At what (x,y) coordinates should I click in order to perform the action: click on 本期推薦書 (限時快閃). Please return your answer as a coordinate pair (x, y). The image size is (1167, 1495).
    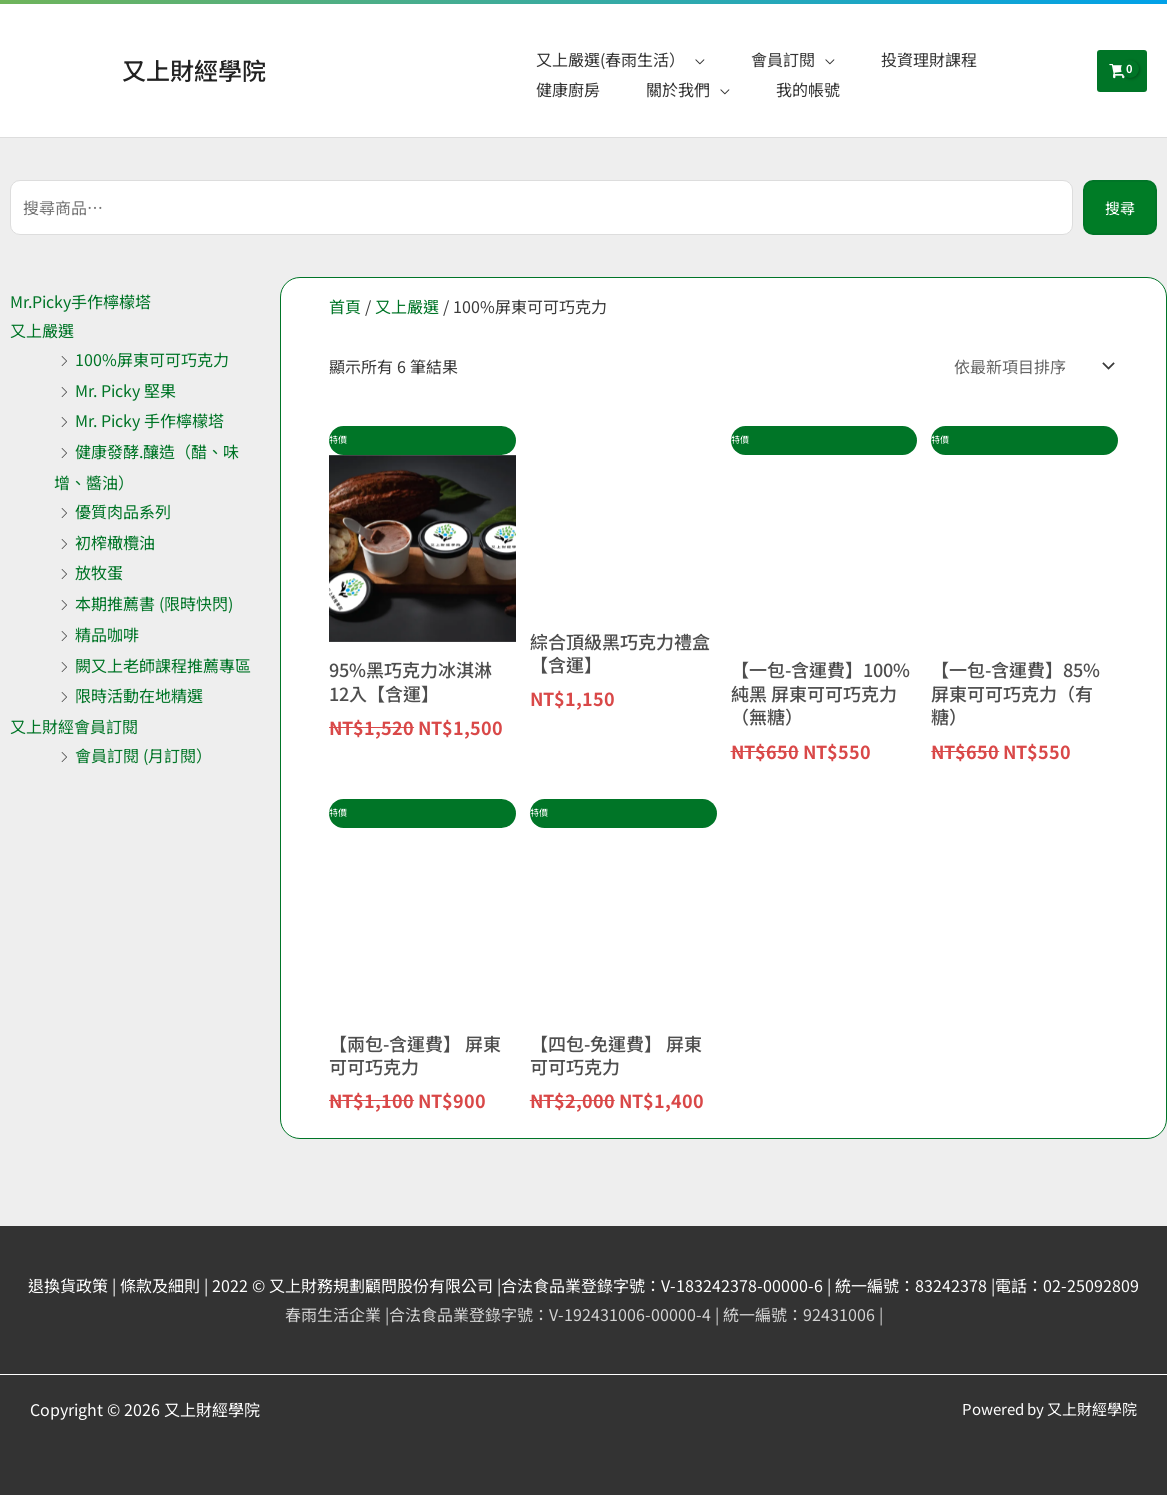
    Looking at the image, I should click on (154, 603).